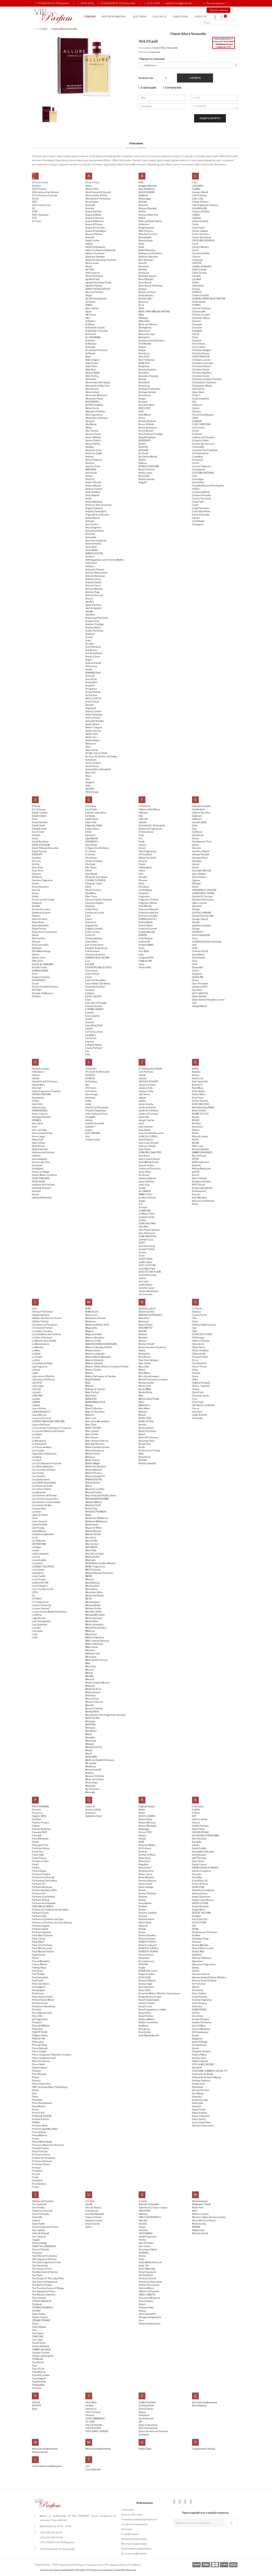 The image size is (272, 2576). I want to click on Beso Beach, so click(145, 282).